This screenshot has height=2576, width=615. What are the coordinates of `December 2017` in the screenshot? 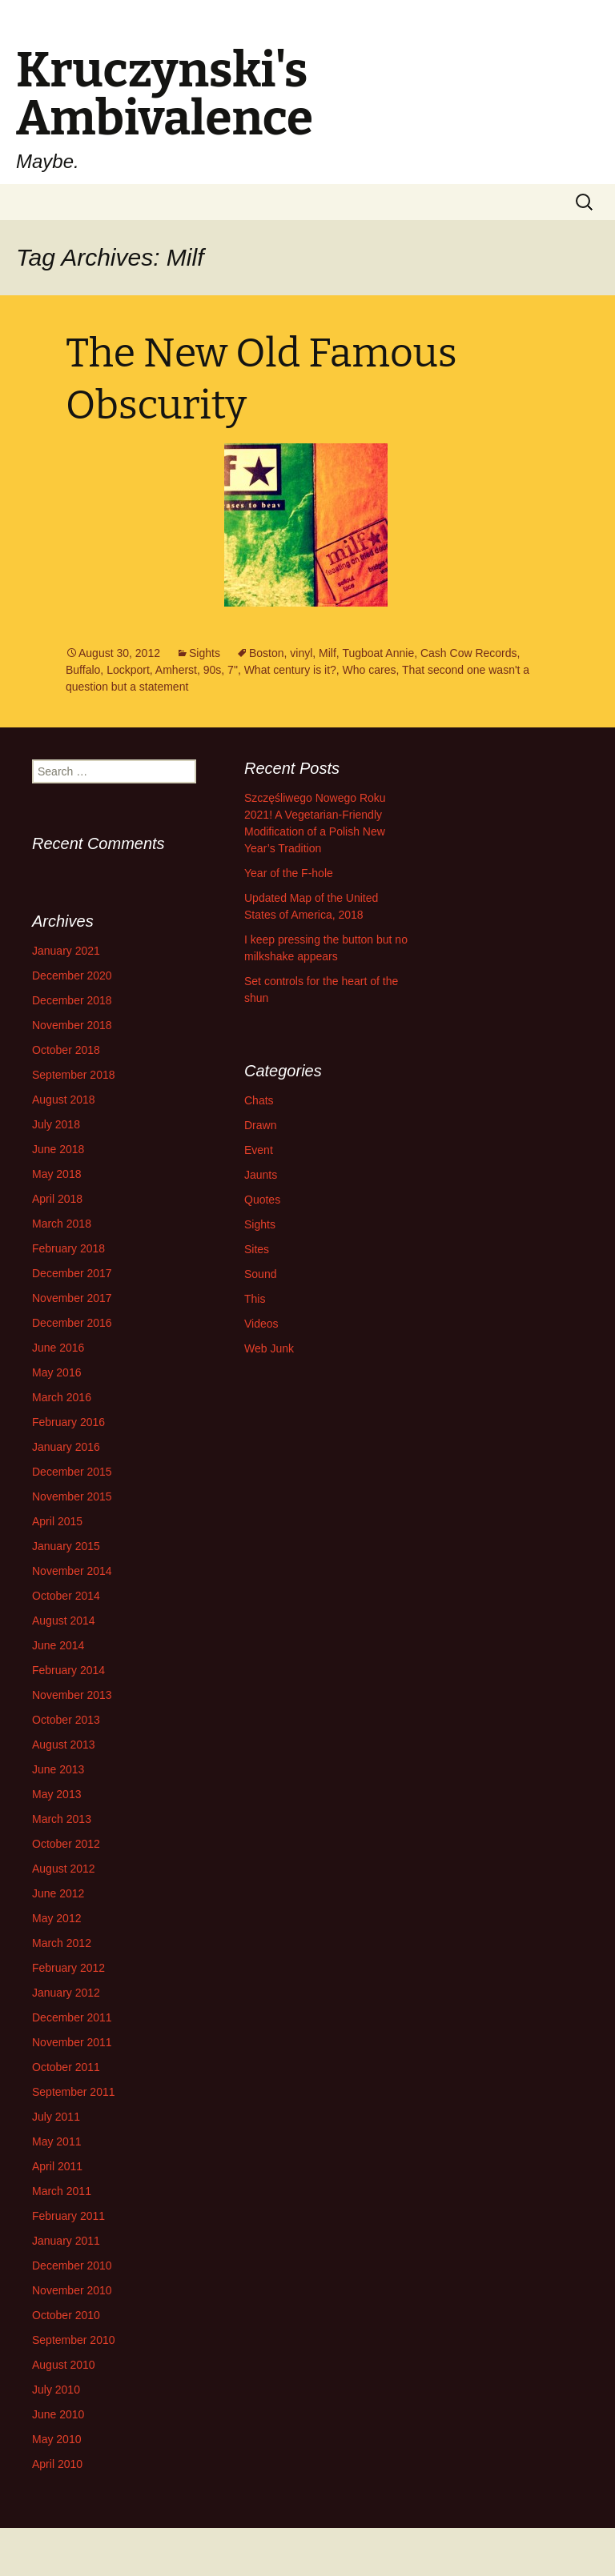 It's located at (72, 1273).